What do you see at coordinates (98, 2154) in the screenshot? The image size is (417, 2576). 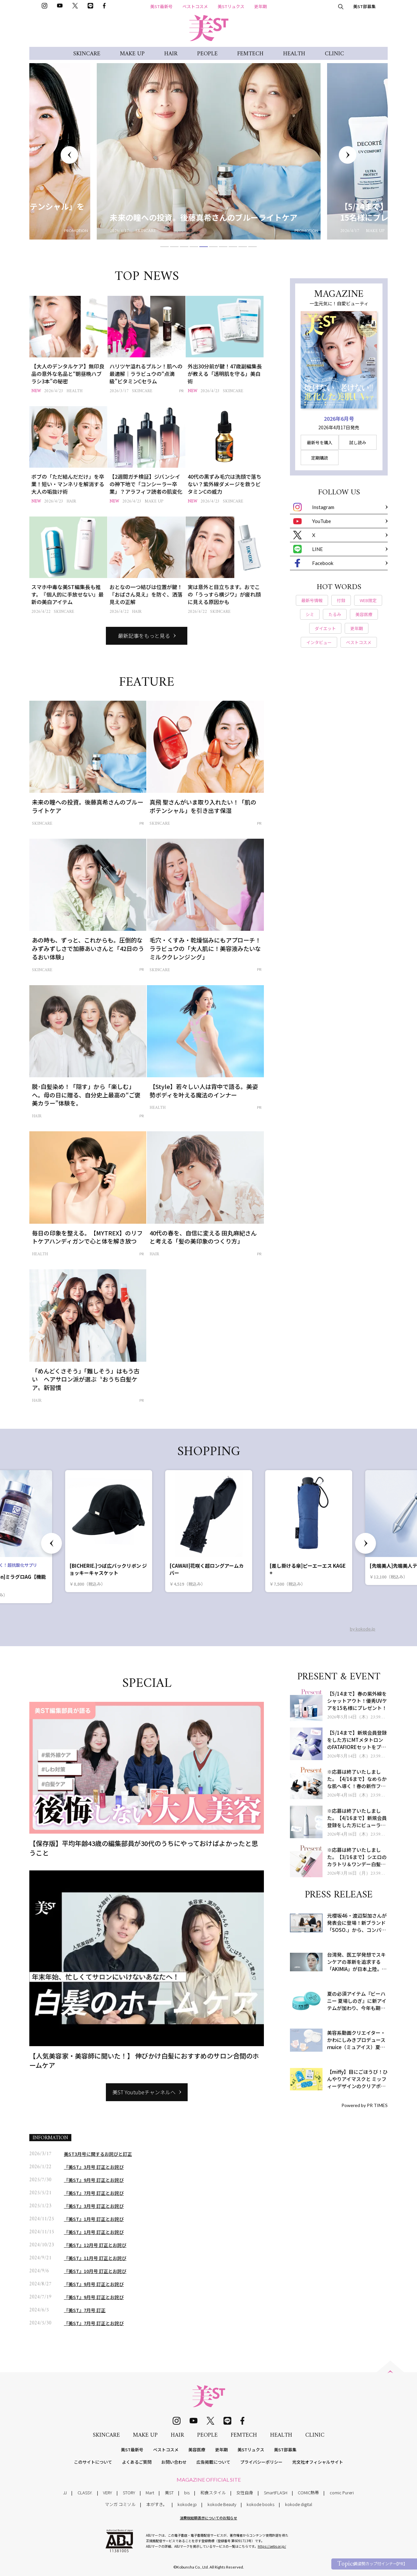 I see `美ST3月号に関するお詫びと訂正` at bounding box center [98, 2154].